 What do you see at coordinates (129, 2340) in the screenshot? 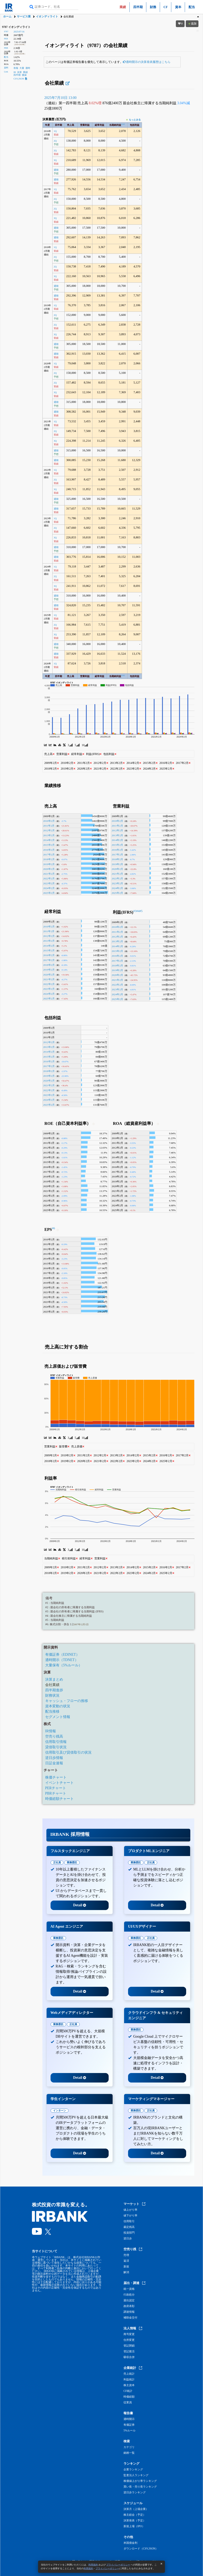
I see `住所変更` at bounding box center [129, 2340].